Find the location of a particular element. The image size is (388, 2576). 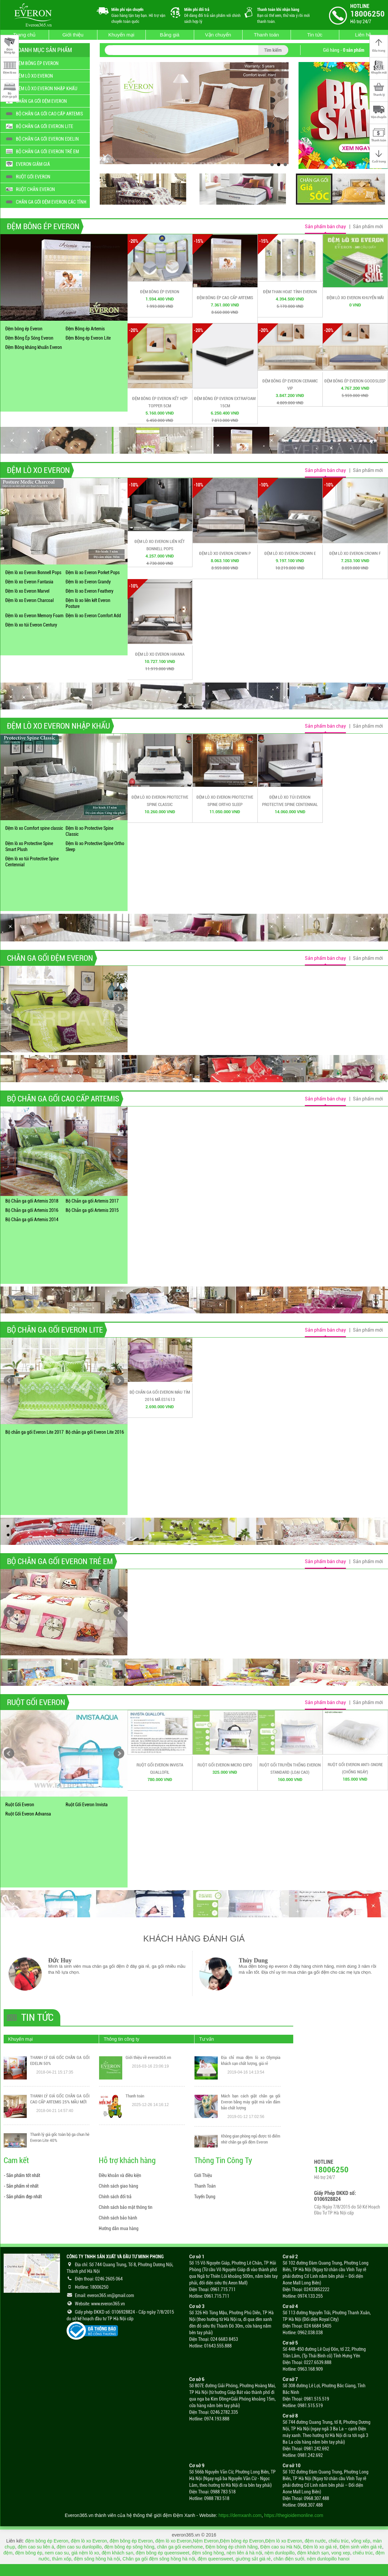

RUỘT GỐI EVERON is located at coordinates (36, 1702).